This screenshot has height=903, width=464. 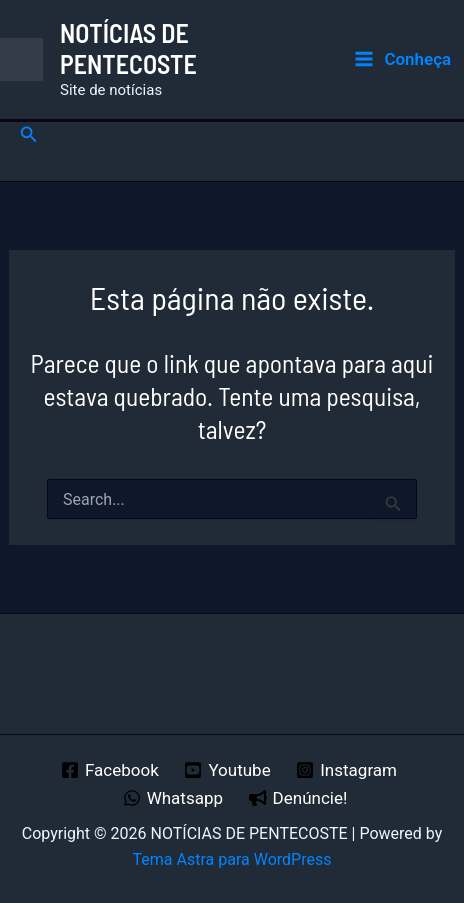 I want to click on NOTÍCIAS DE PENTECOSTE, so click(x=128, y=48).